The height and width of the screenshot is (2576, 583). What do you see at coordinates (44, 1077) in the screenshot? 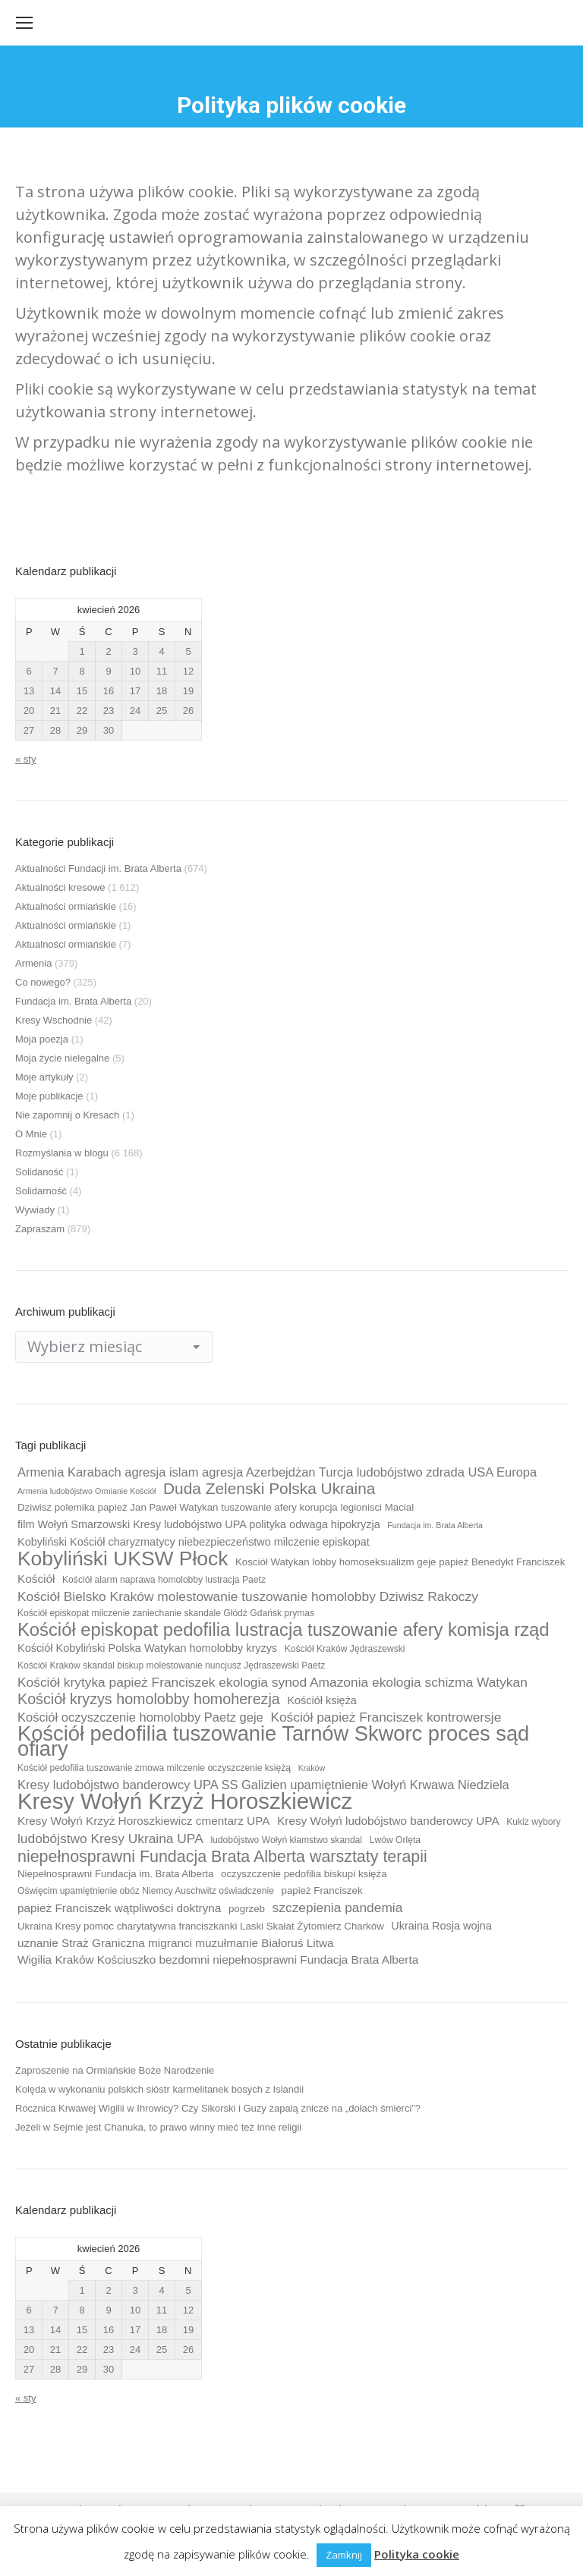
I see `Moje artykuły` at bounding box center [44, 1077].